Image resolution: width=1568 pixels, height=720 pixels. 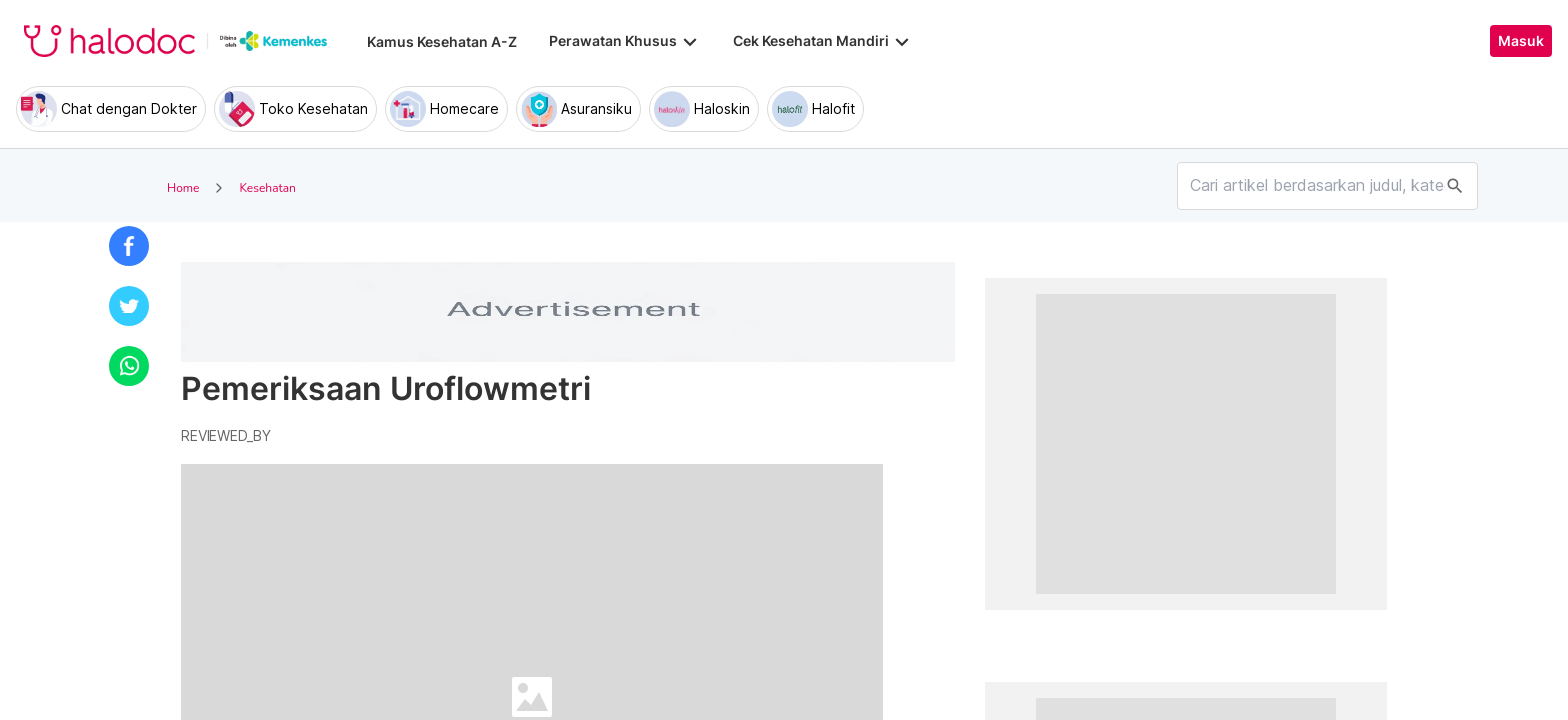 What do you see at coordinates (442, 41) in the screenshot?
I see `Kamus Kesehatan A-Z` at bounding box center [442, 41].